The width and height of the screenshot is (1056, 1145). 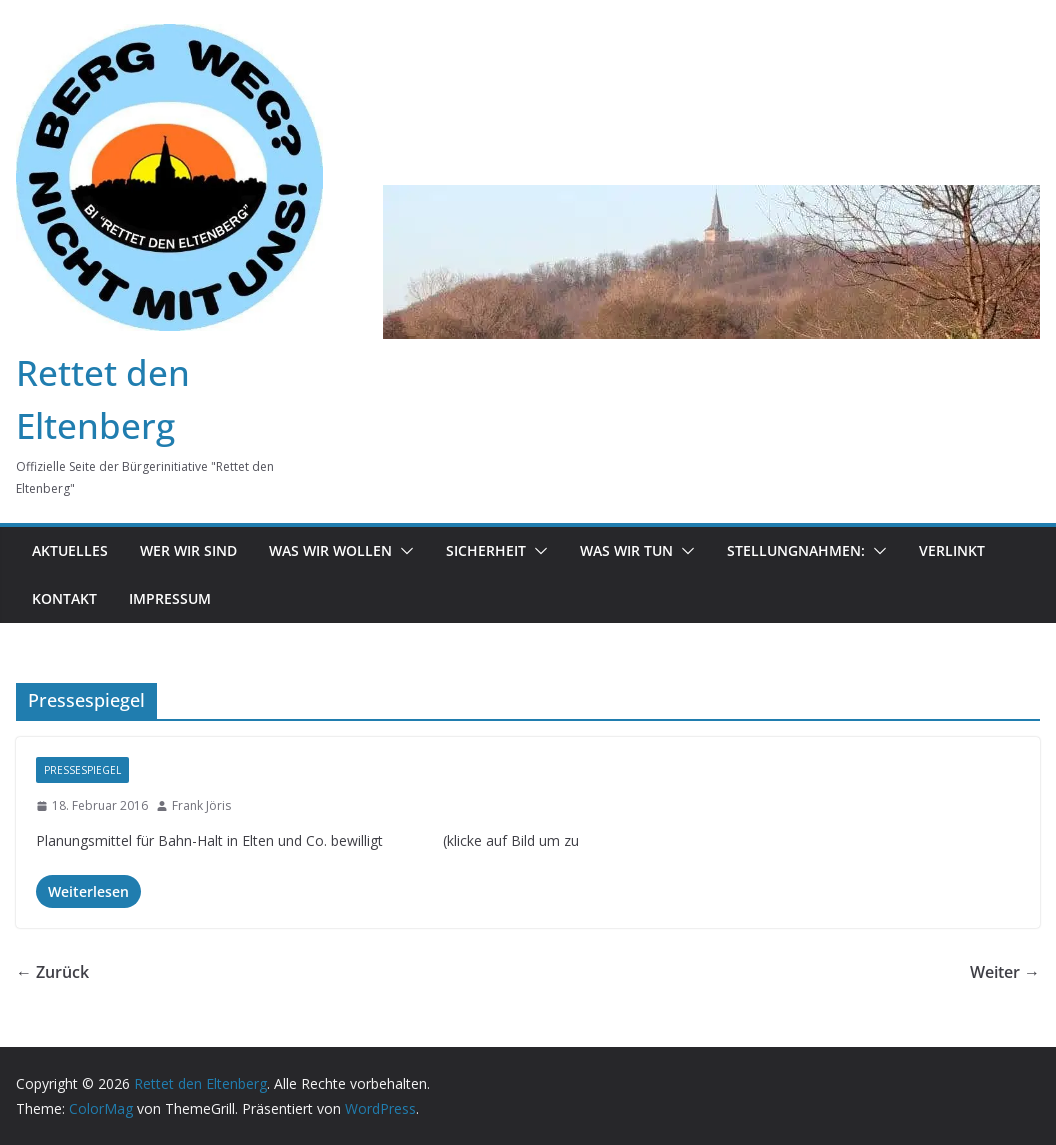 I want to click on Sicherheit, so click(x=486, y=550).